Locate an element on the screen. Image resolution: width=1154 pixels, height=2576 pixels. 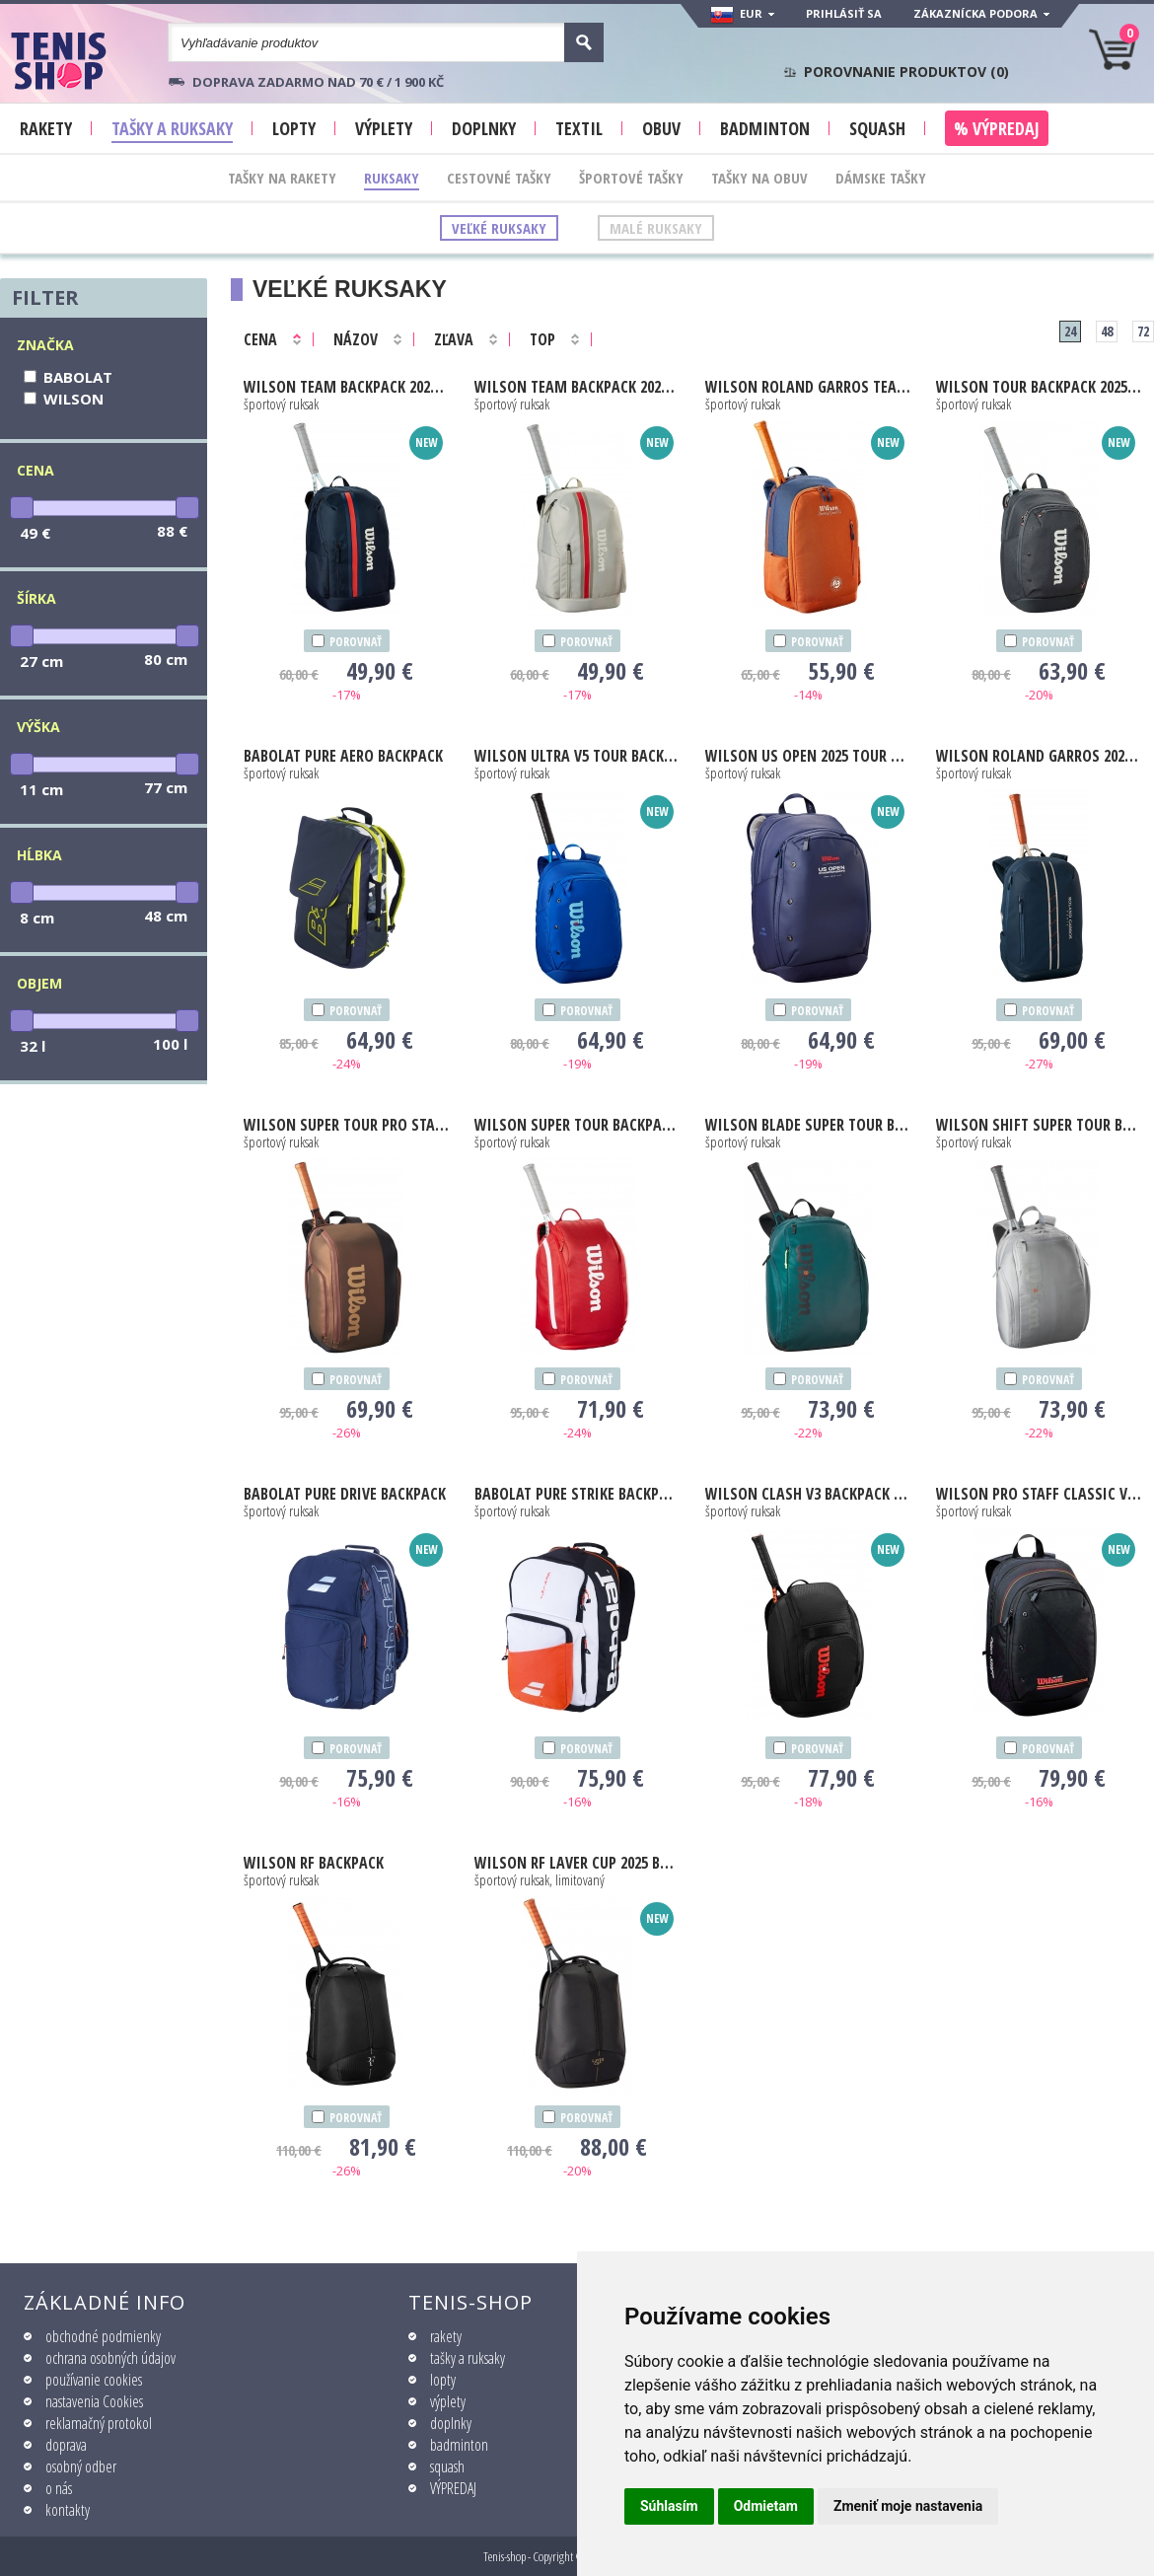
doplnky is located at coordinates (450, 2423).